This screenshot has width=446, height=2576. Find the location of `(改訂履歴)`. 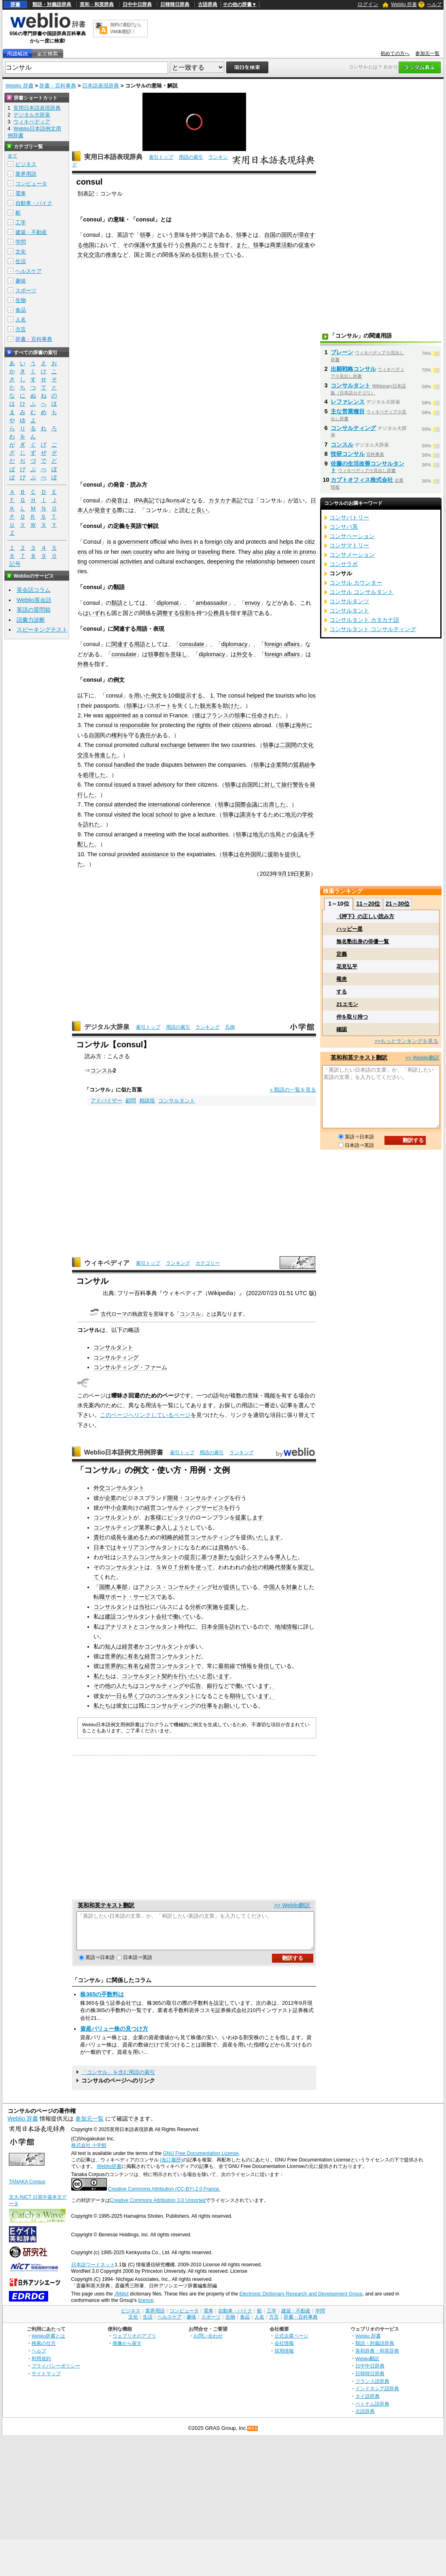

(改訂履歴) is located at coordinates (171, 2167).